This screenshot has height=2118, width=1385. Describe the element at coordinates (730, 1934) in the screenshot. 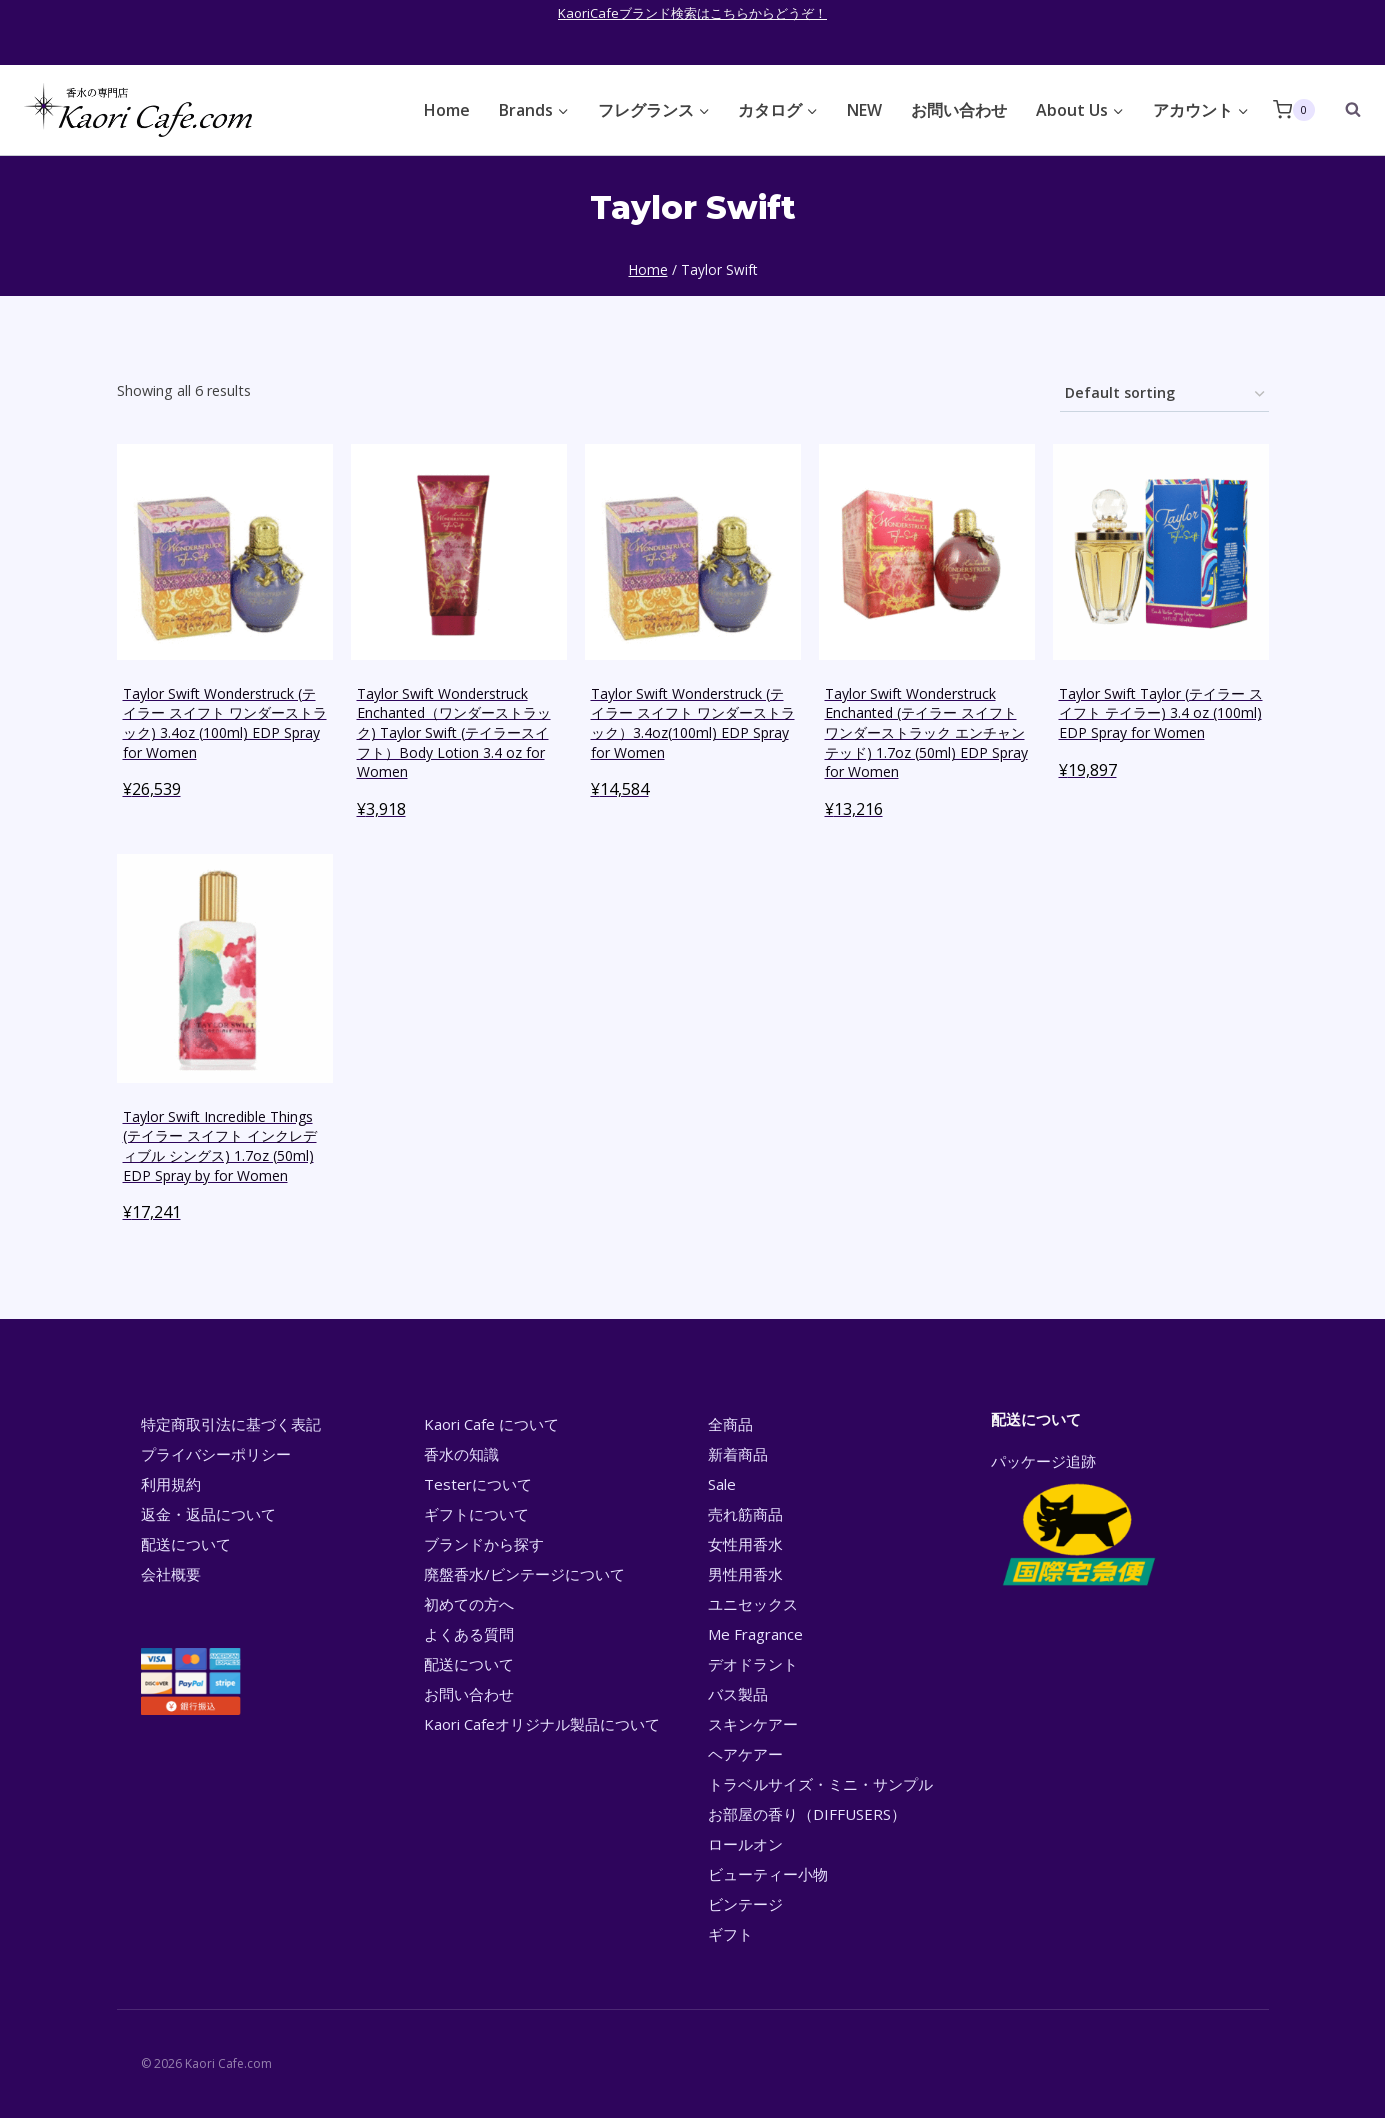

I see `ギフト` at that location.